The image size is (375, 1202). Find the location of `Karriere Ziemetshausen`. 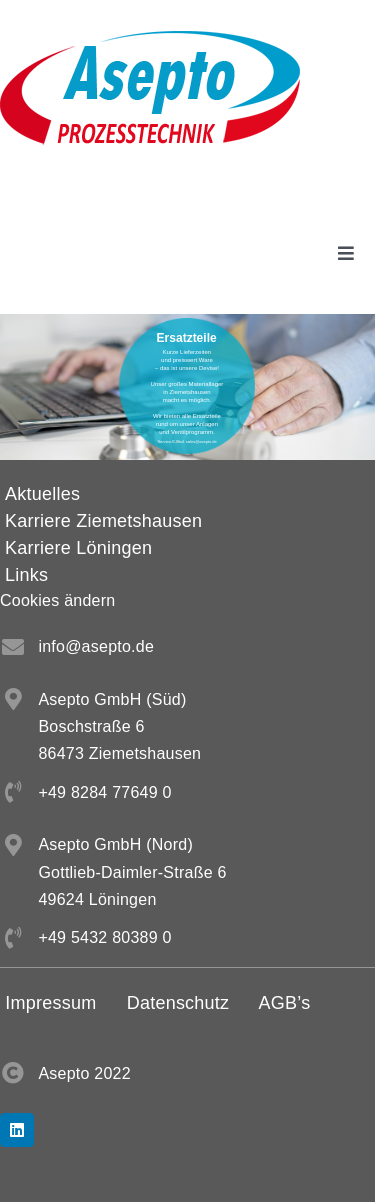

Karriere Ziemetshausen is located at coordinates (103, 521).